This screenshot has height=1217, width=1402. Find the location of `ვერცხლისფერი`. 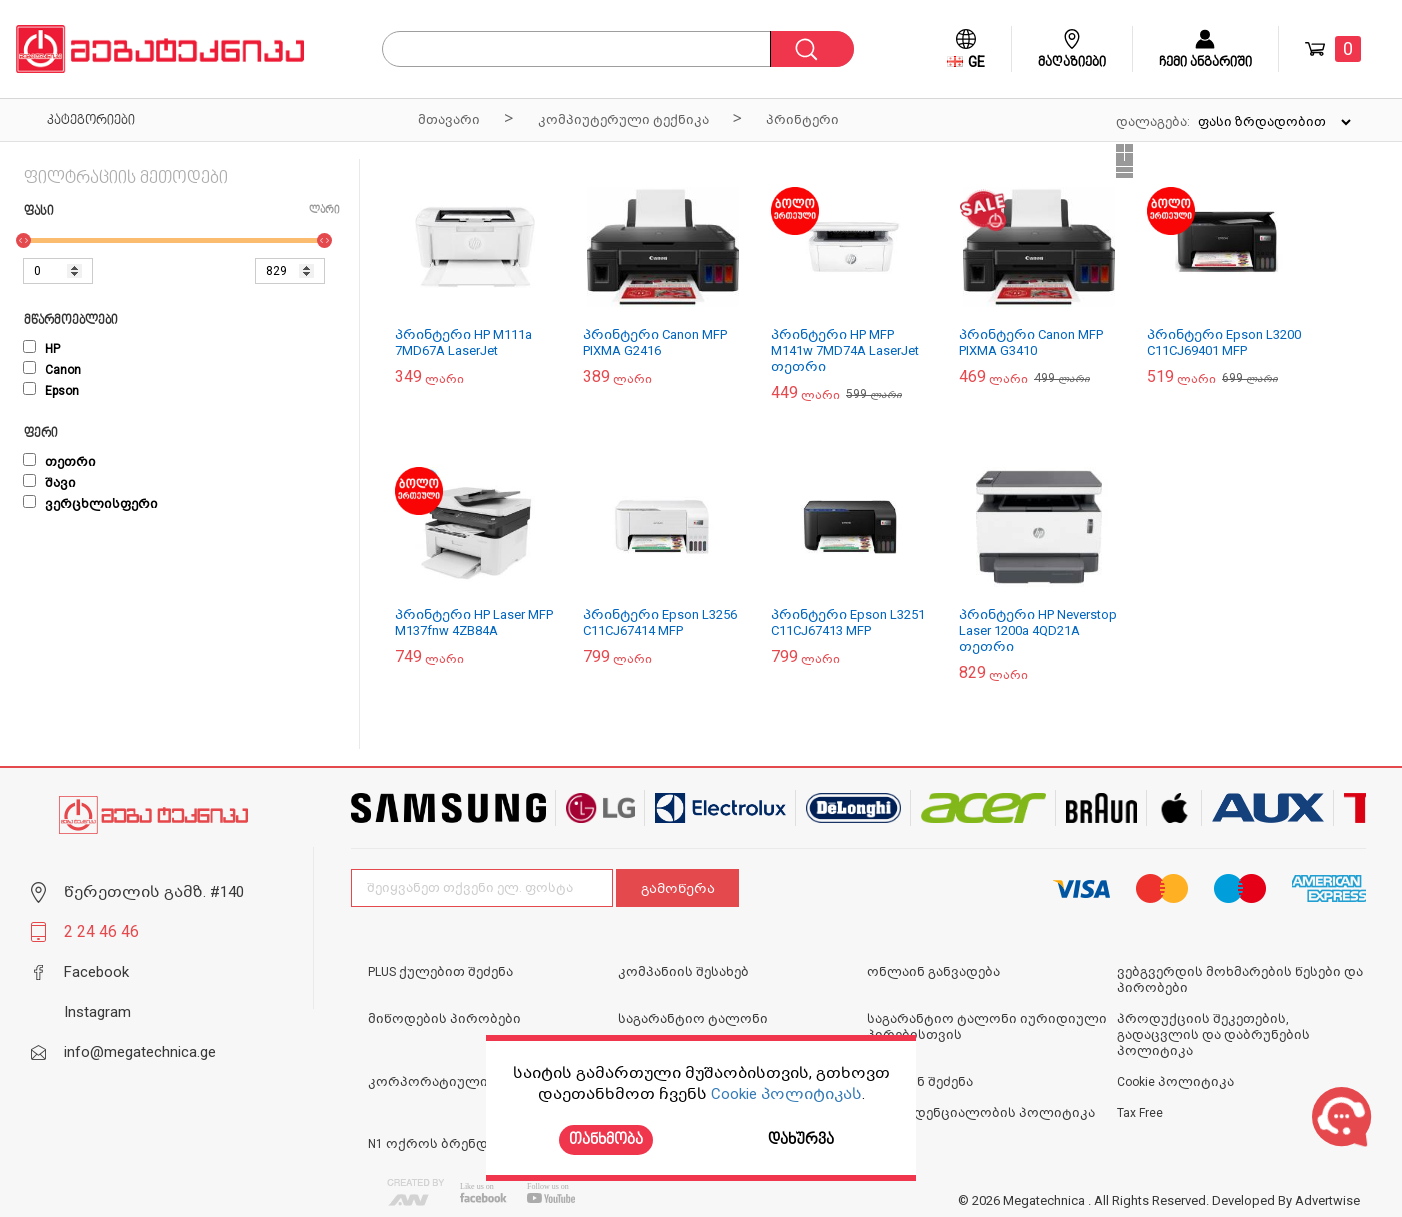

ვერცხლისფერი is located at coordinates (90, 504).